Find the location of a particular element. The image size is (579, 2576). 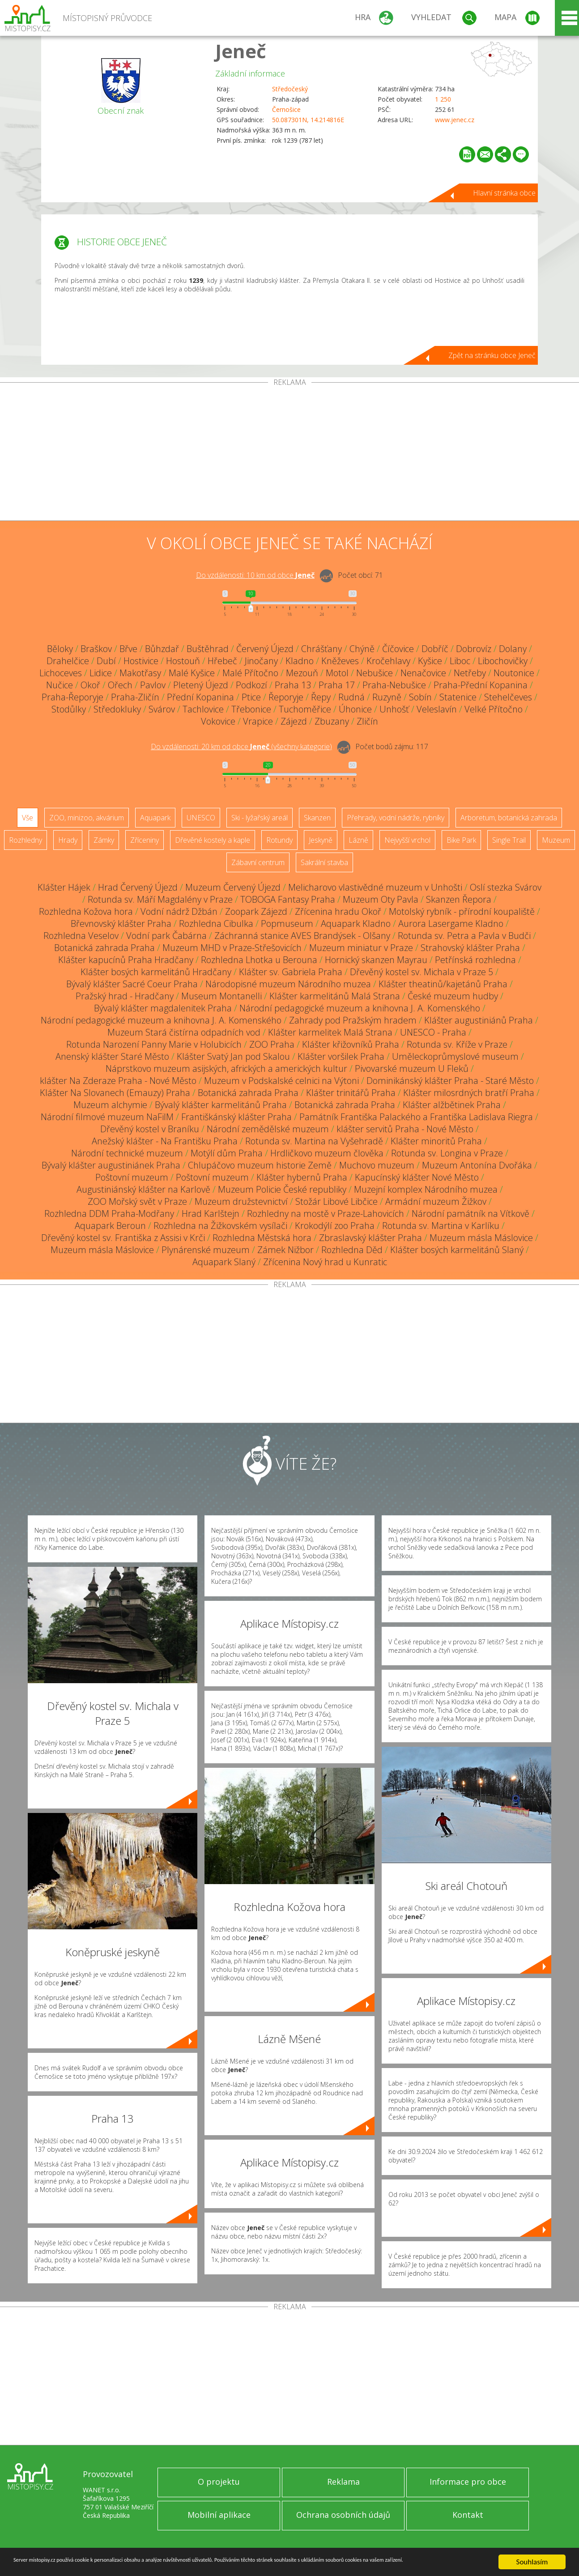

Klášter minoritů Praha is located at coordinates (436, 1141).